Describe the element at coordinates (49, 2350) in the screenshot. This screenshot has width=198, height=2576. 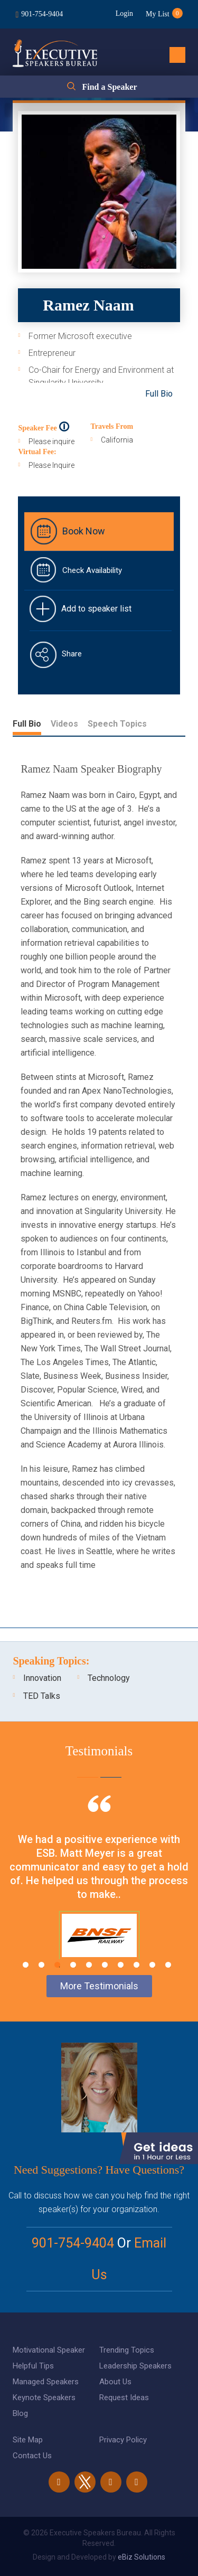
I see `Motivational Speaker` at that location.